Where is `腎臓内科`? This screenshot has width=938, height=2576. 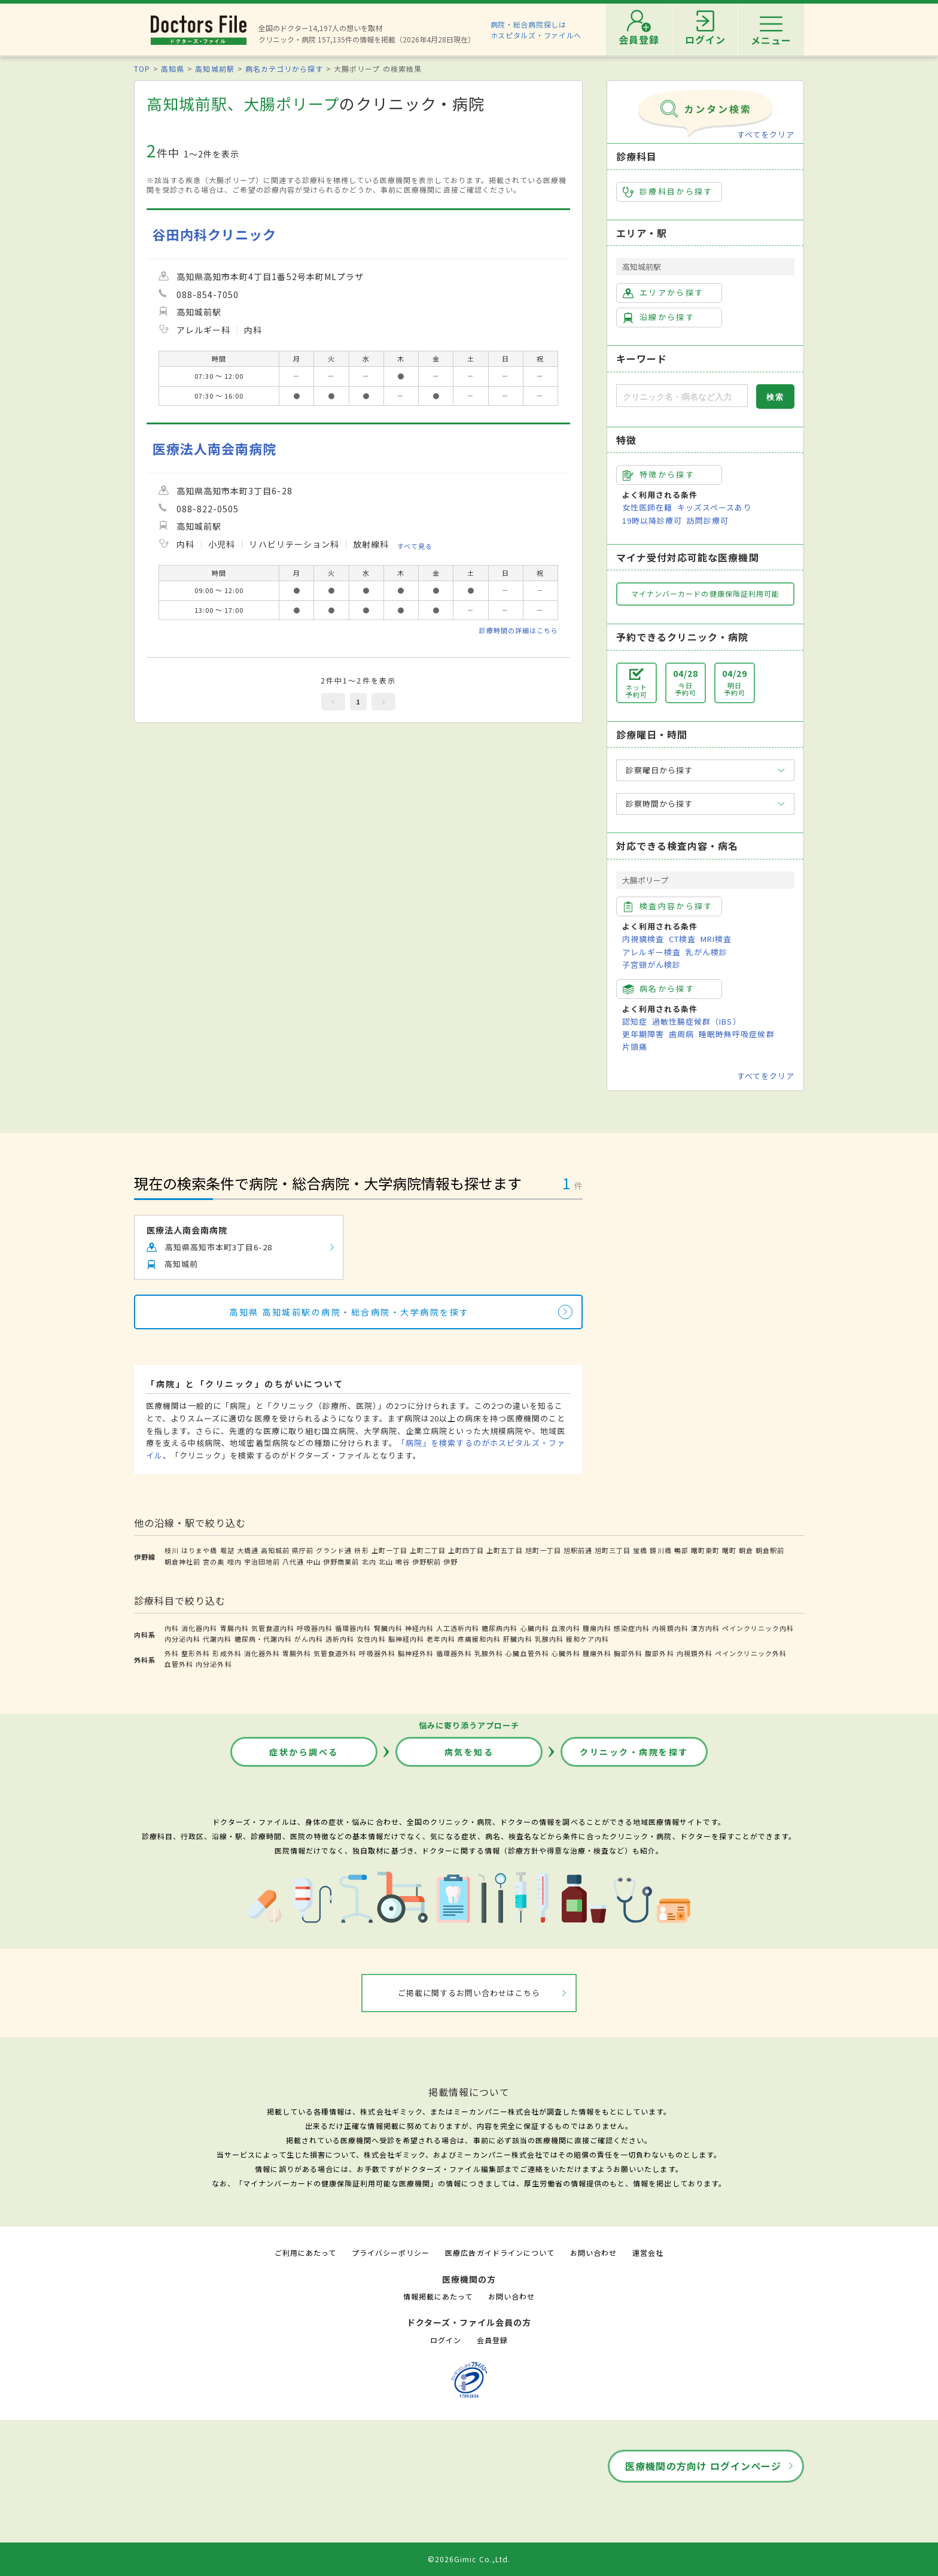 腎臓内科 is located at coordinates (388, 1628).